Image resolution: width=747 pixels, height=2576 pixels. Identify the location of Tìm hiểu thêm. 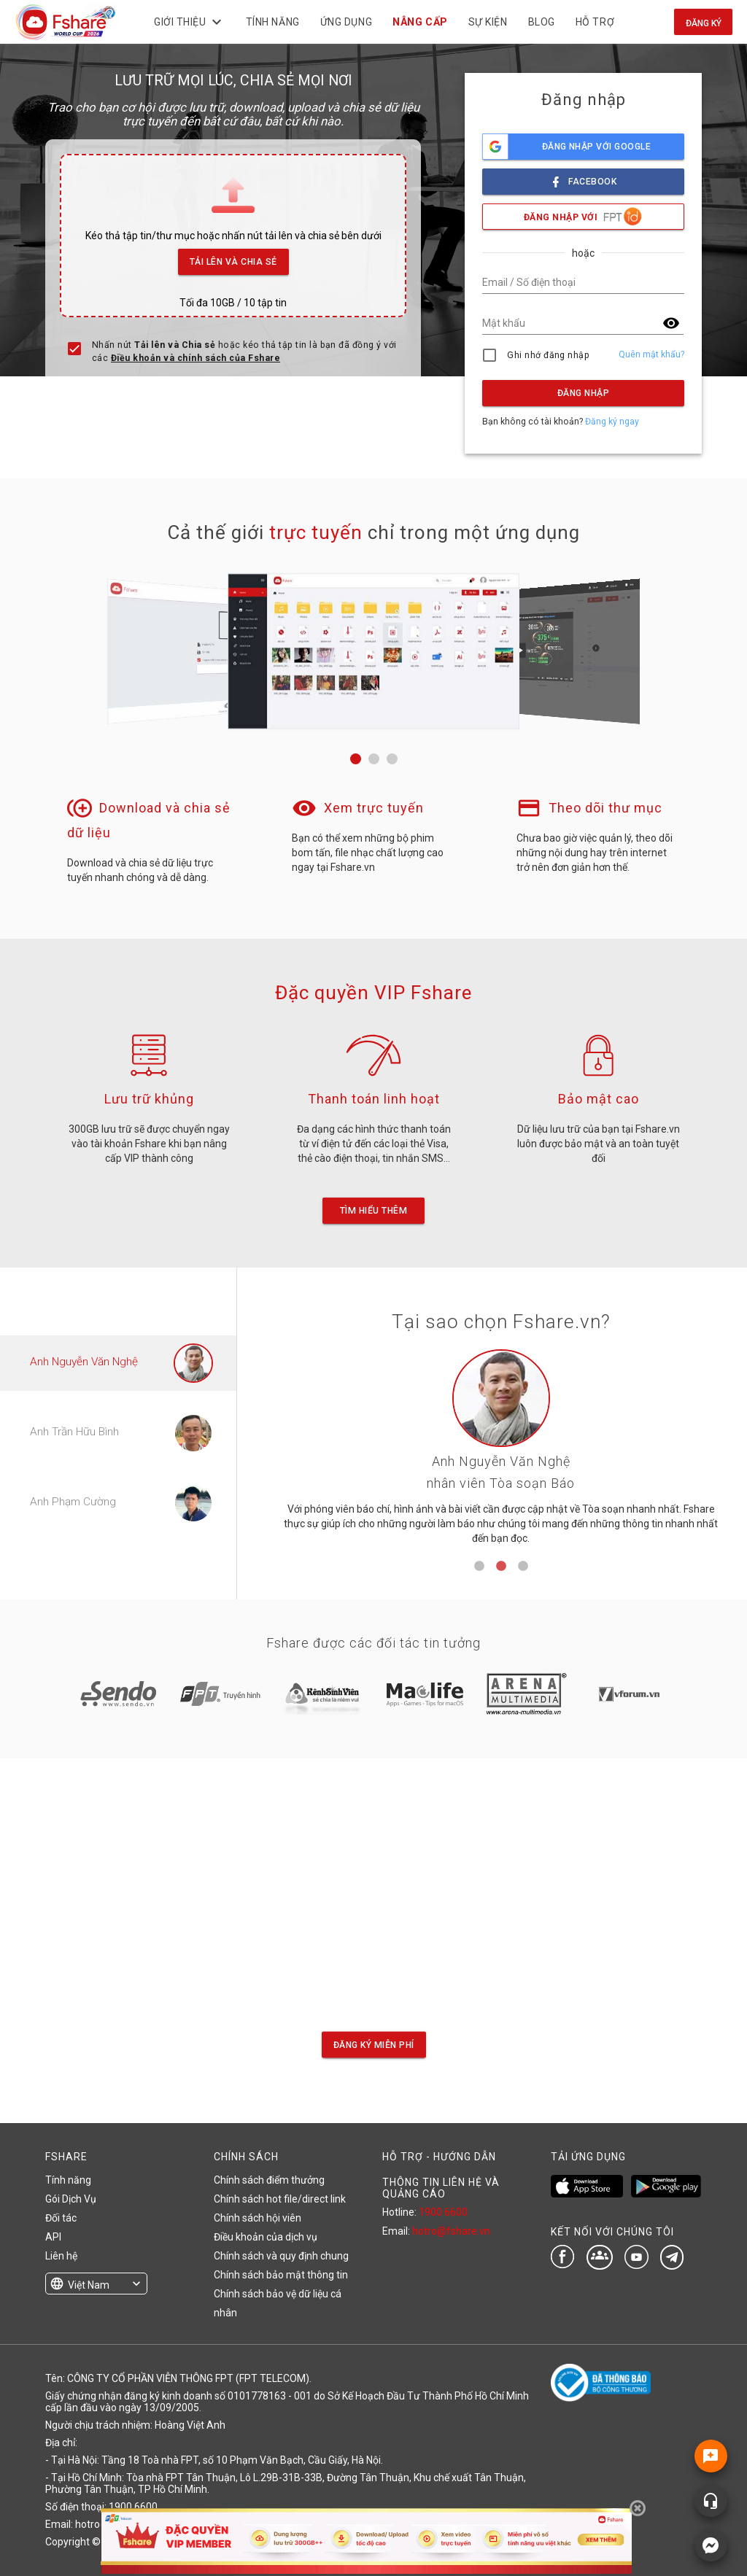
(373, 1211).